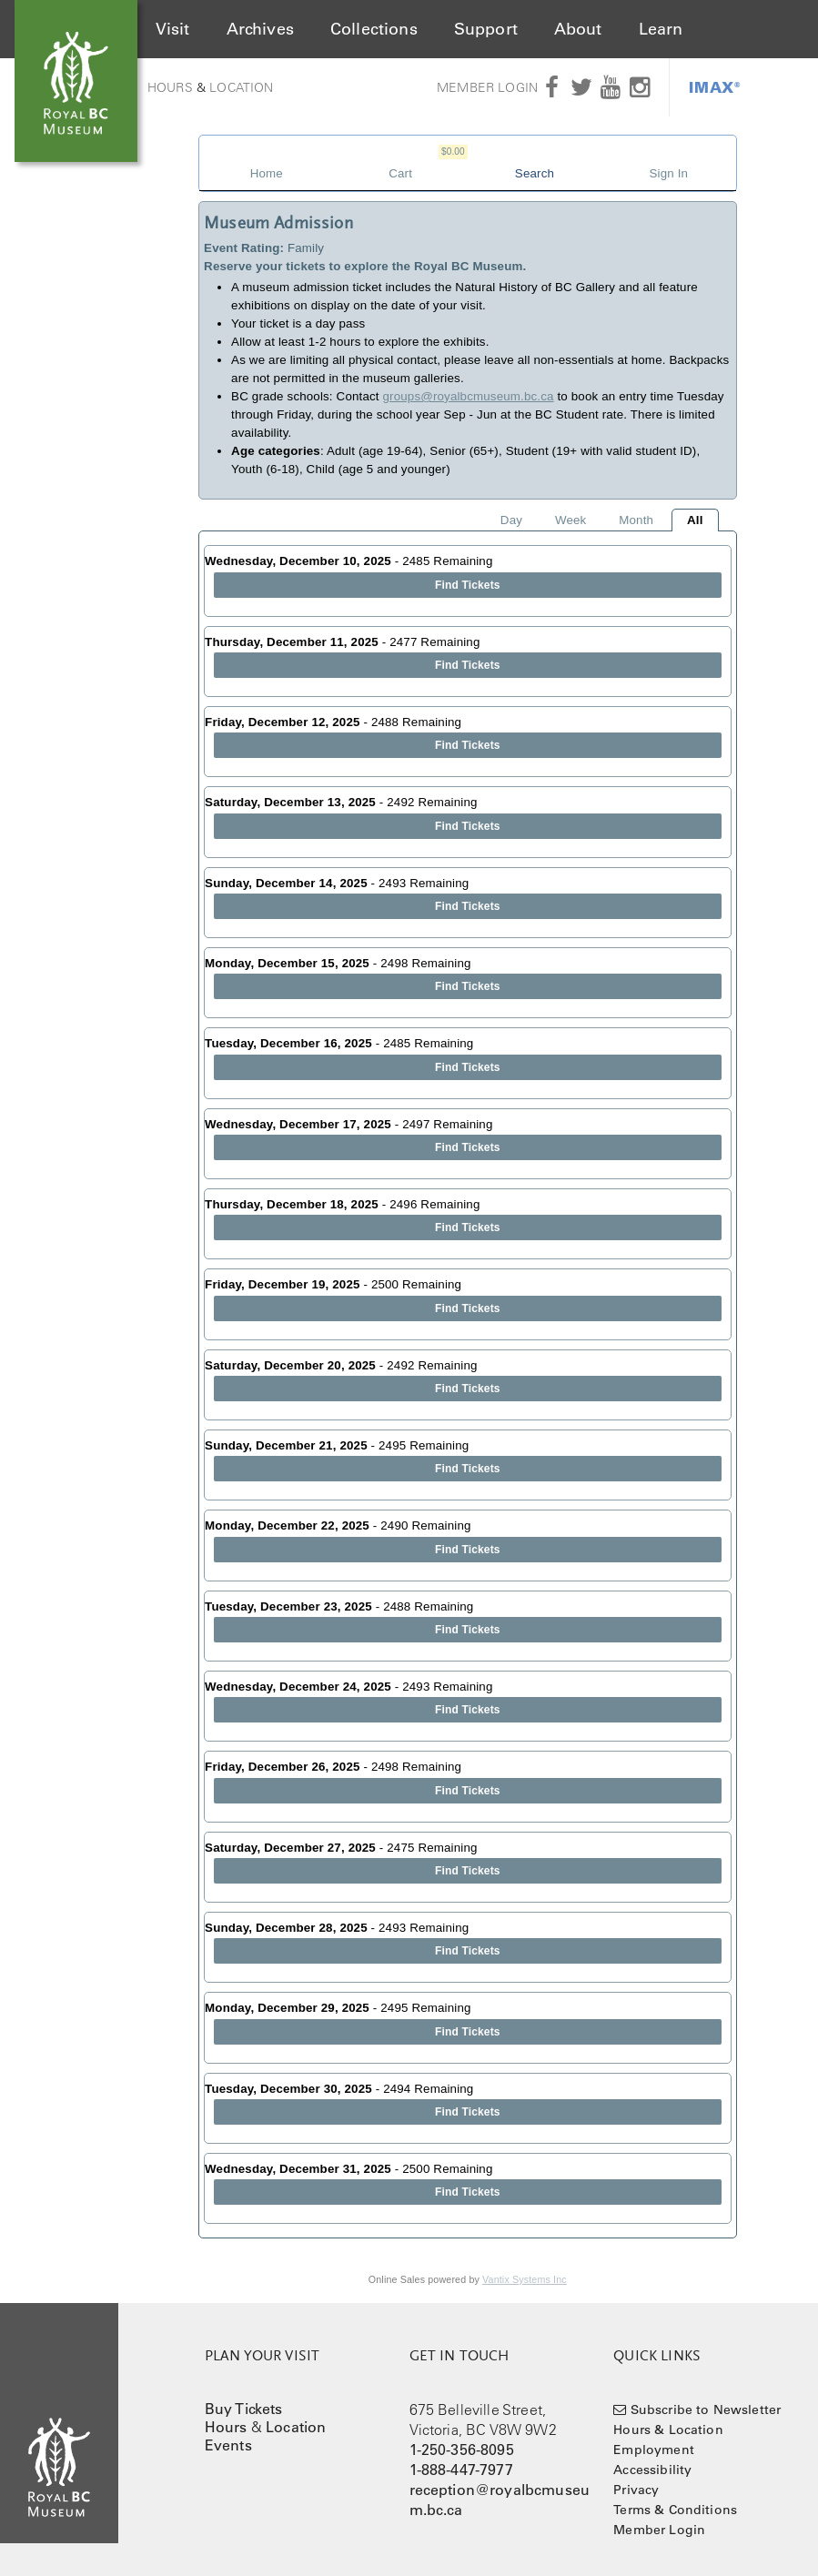  Describe the element at coordinates (675, 2509) in the screenshot. I see `Terms & Conditions` at that location.